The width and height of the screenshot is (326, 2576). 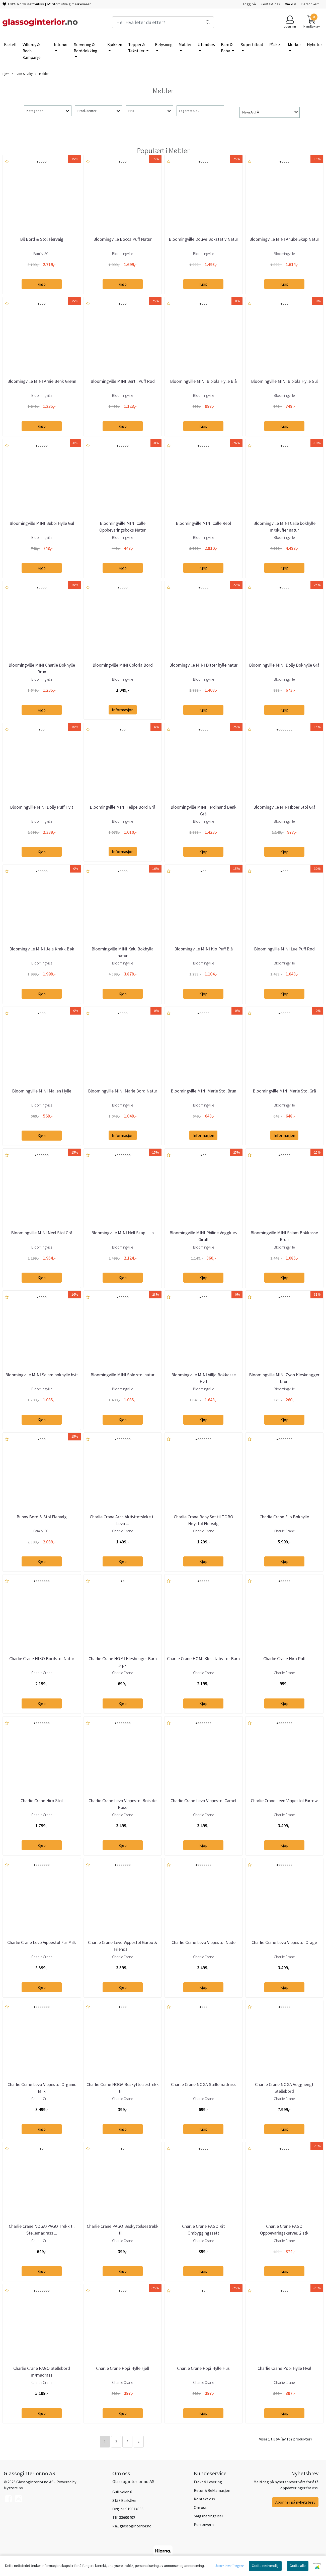 I want to click on Charlie Crane Levo Vippestol Nude, so click(x=203, y=1942).